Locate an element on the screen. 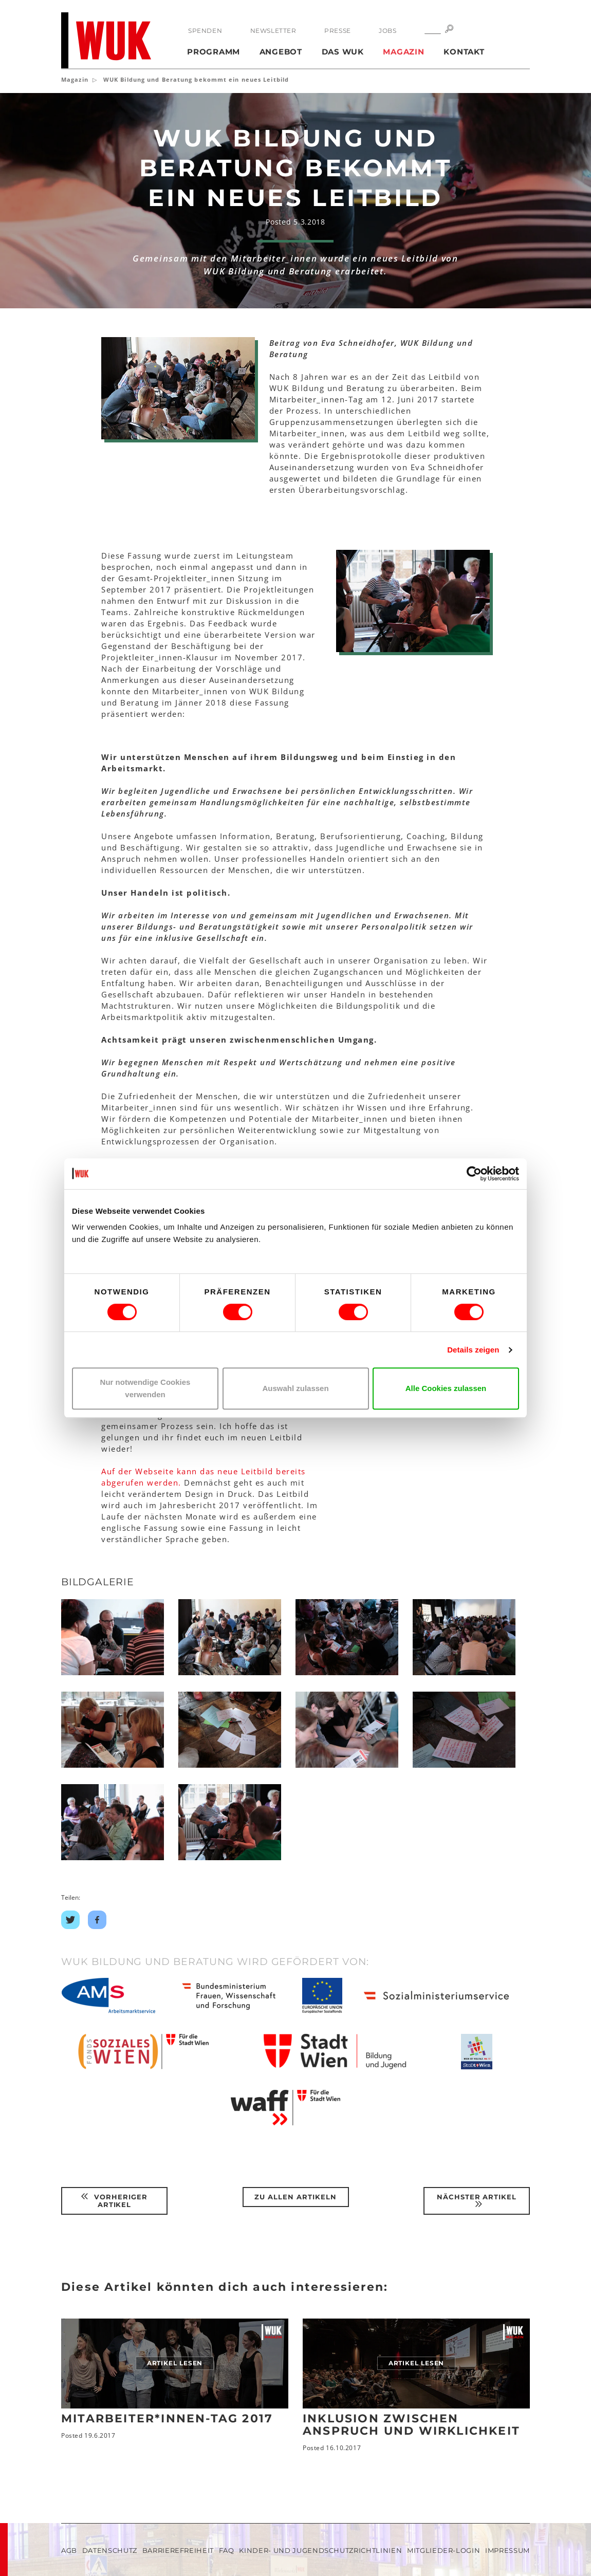 This screenshot has width=591, height=2576. Mitarbeiter*innen-Tag 2017 is located at coordinates (167, 2418).